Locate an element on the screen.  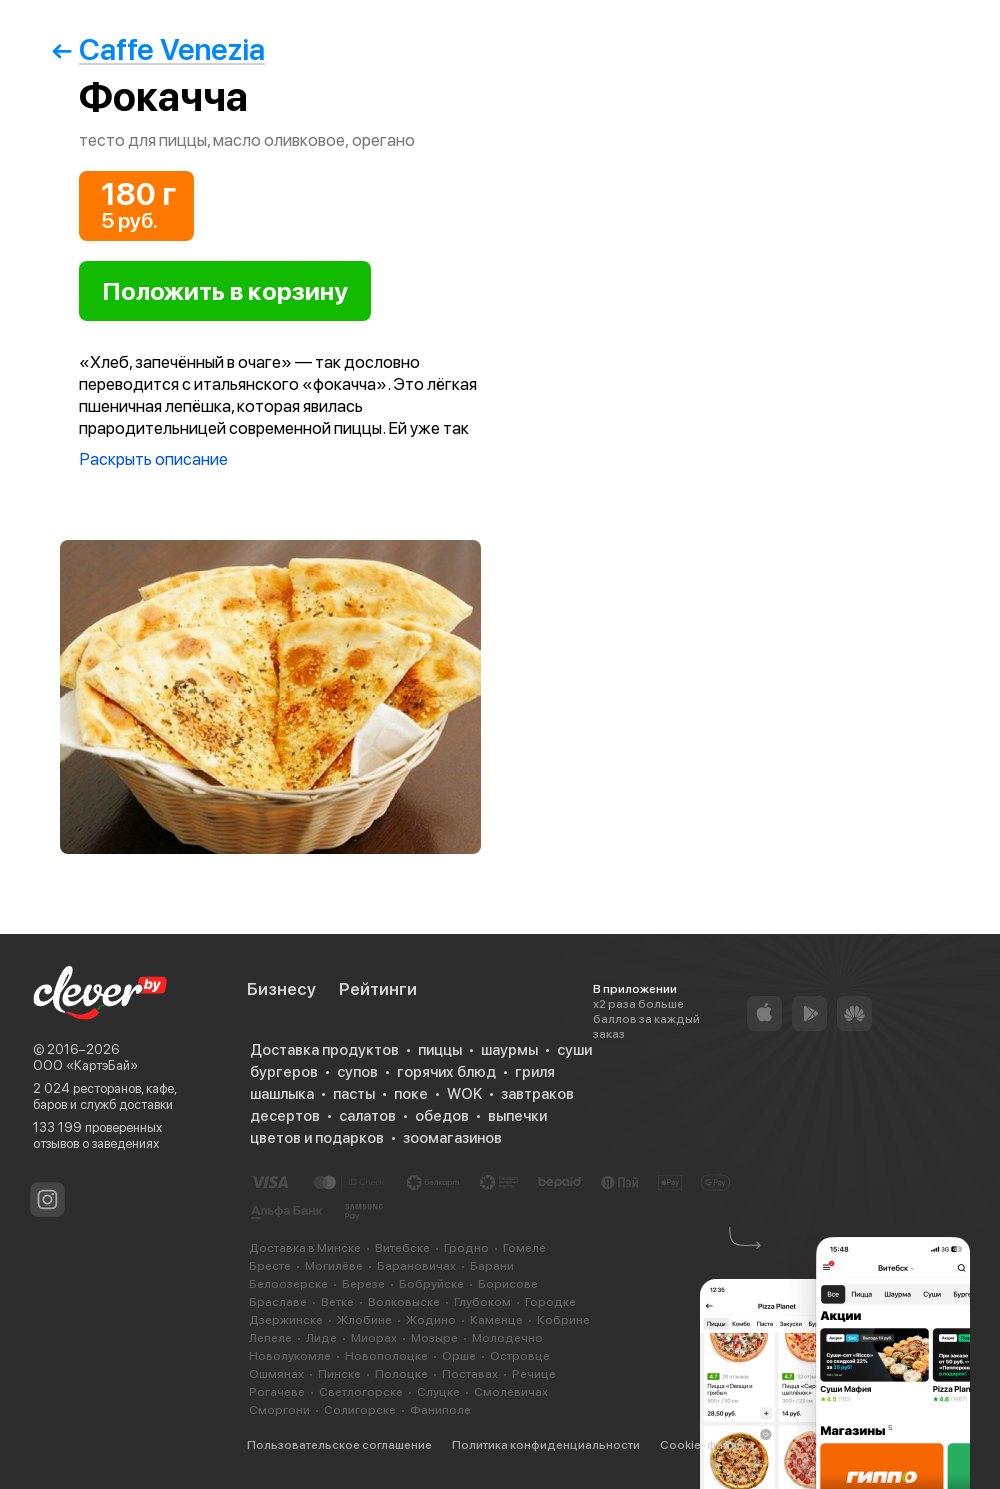
Новолукомле is located at coordinates (290, 1356).